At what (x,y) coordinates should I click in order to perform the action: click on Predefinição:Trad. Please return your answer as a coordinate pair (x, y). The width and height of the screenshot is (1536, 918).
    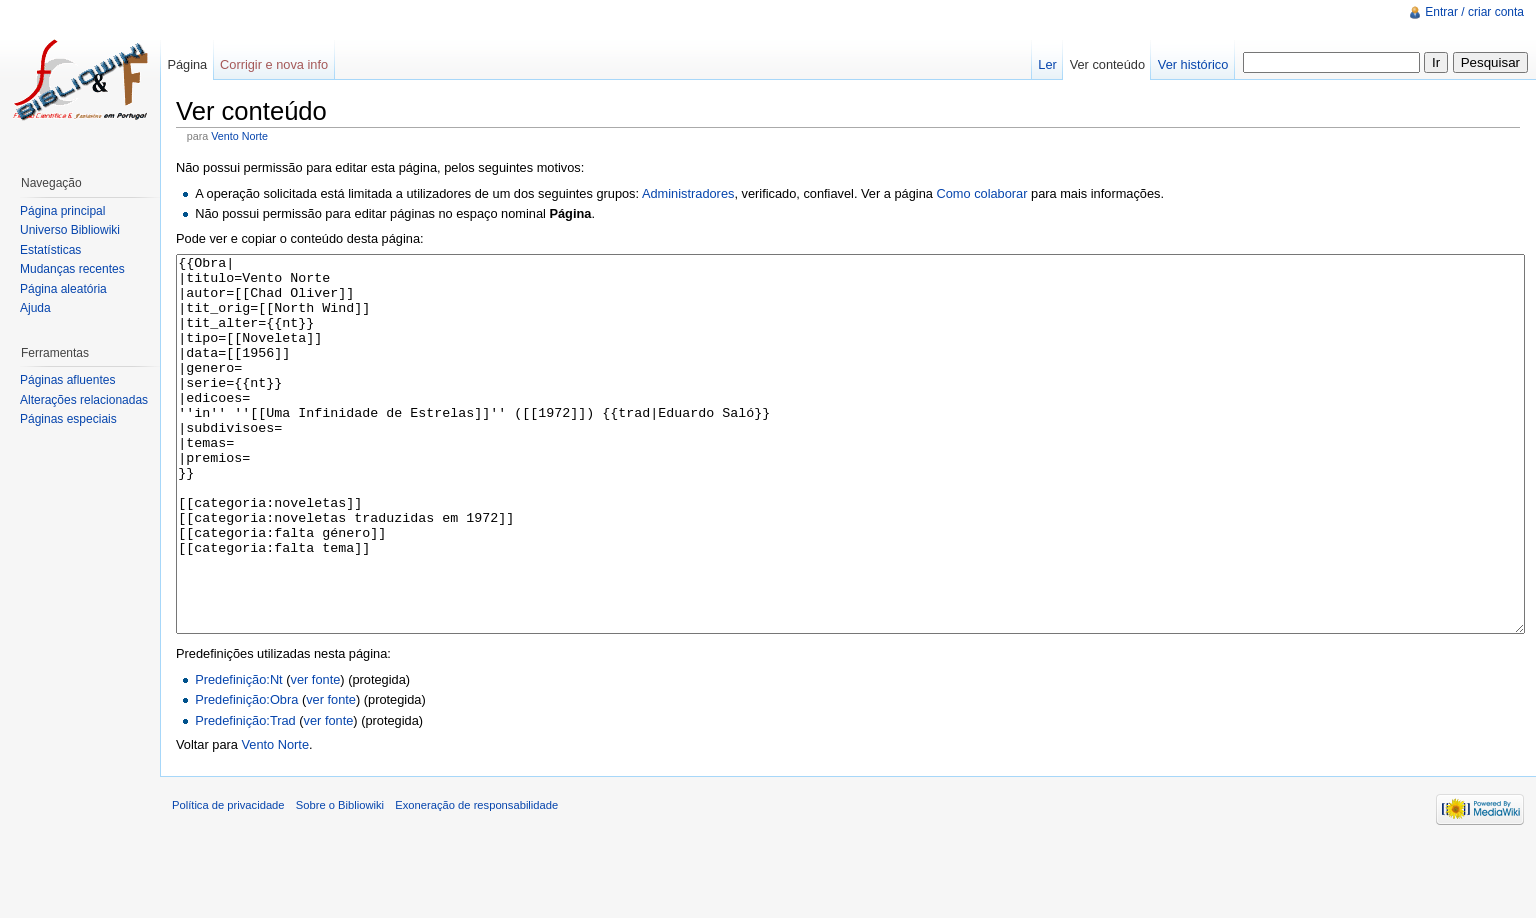
    Looking at the image, I should click on (245, 795).